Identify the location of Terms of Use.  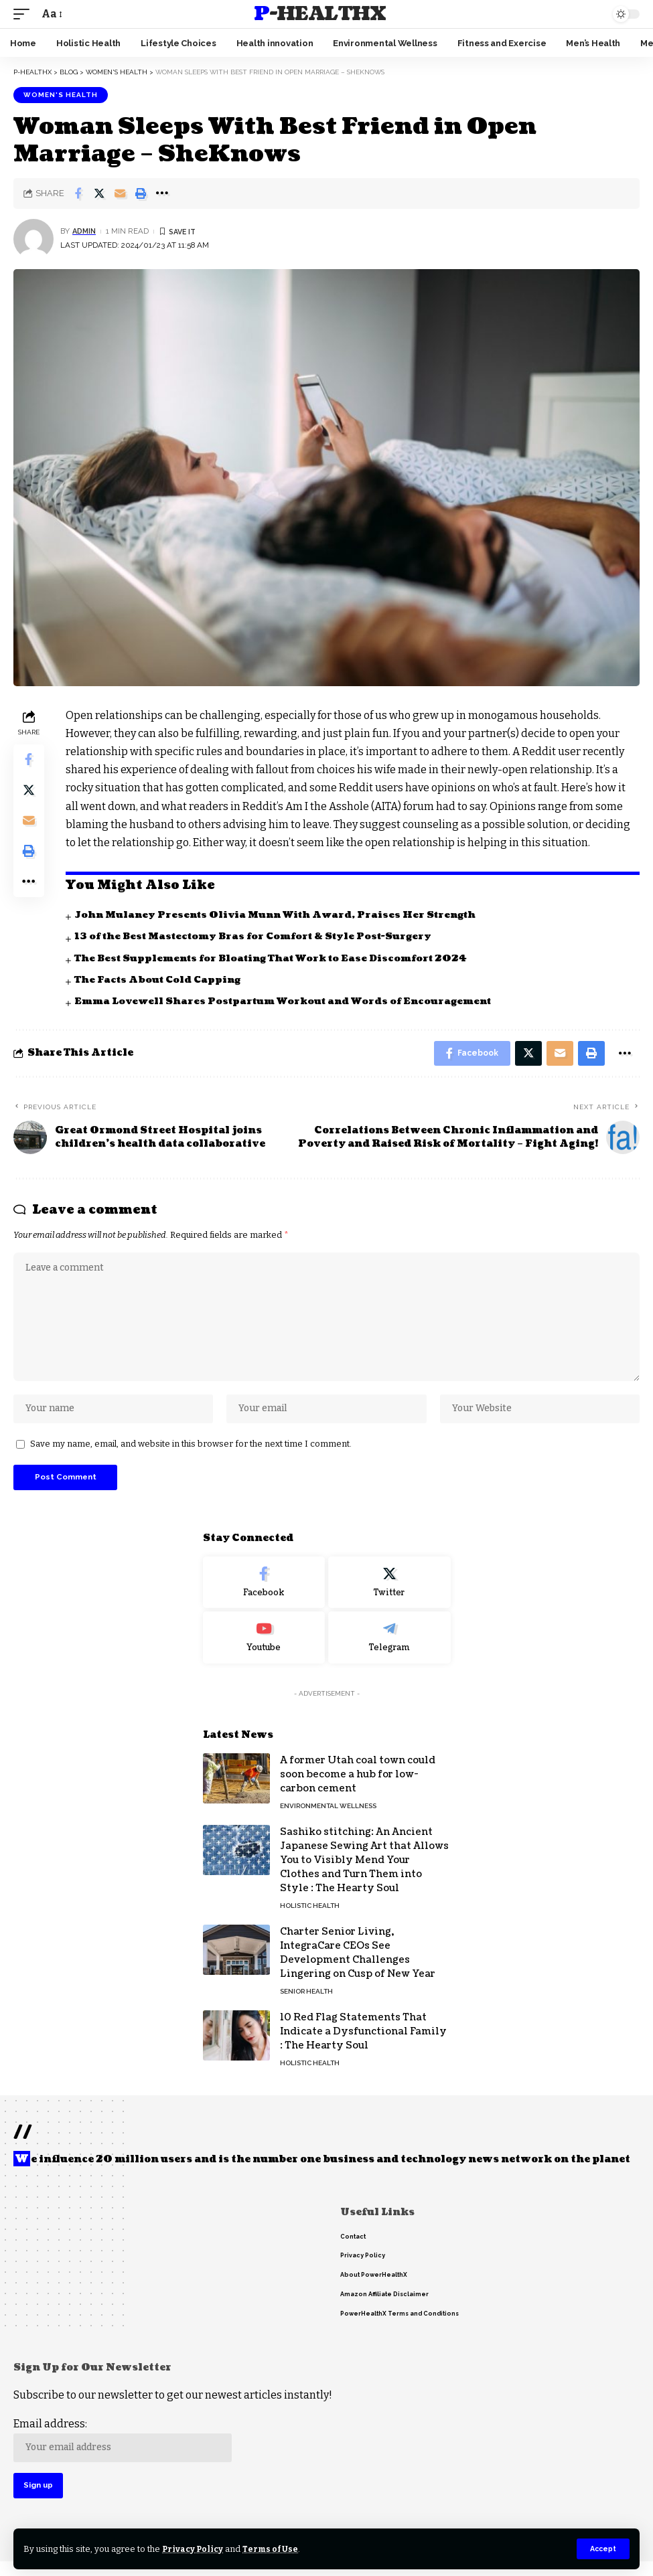
(273, 2549).